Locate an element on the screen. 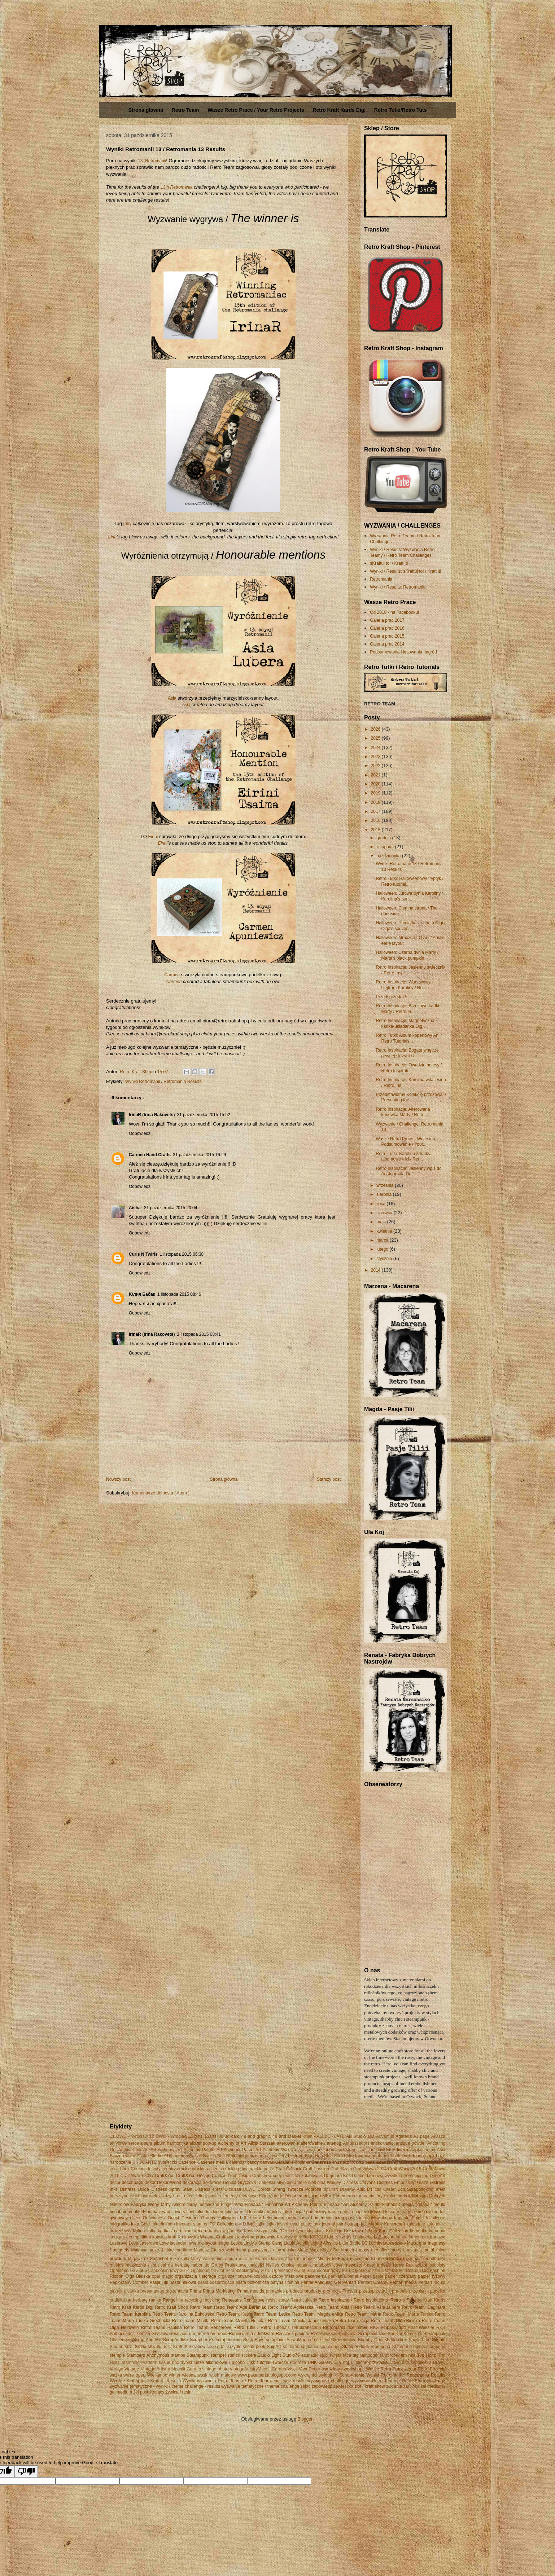 Image resolution: width=555 pixels, height=2576 pixels. zlot / craft show is located at coordinates (369, 2386).